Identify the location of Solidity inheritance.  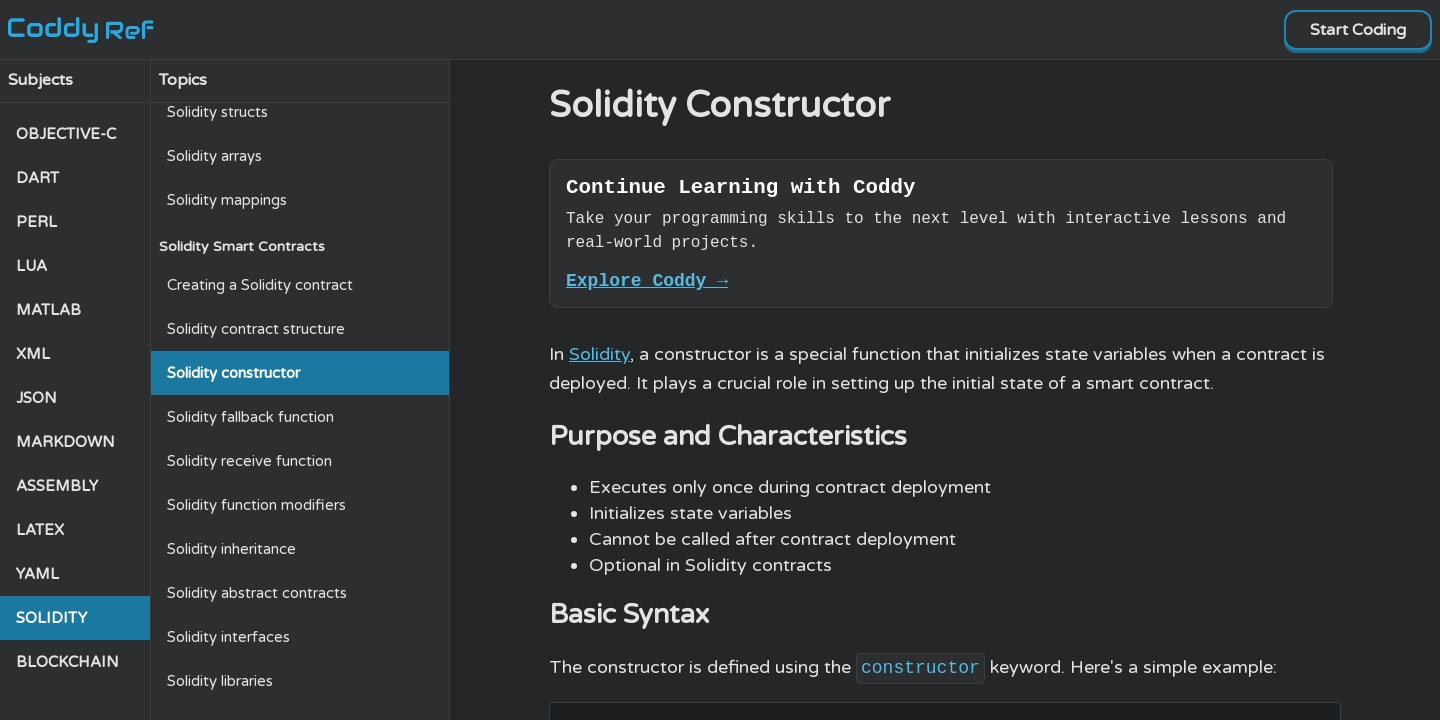
(231, 549).